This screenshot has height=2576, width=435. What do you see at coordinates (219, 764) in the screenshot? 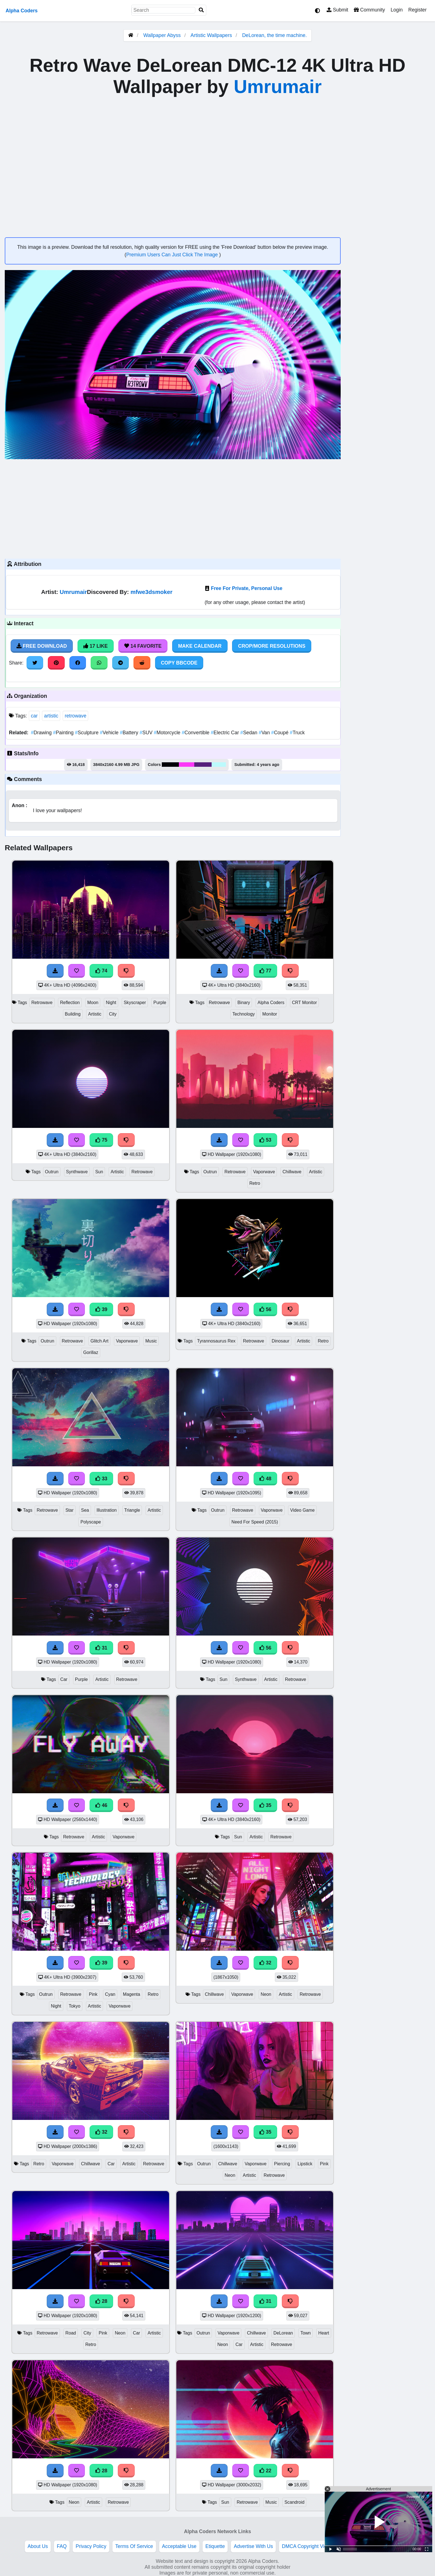
I see `#bcfafc` at bounding box center [219, 764].